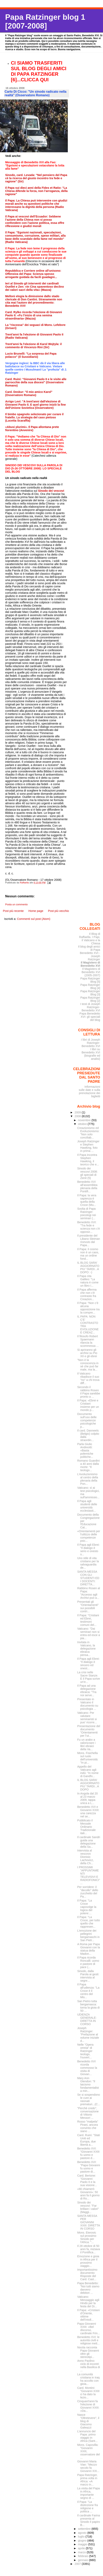 The height and width of the screenshot is (2576, 103). What do you see at coordinates (83, 2544) in the screenshot?
I see `maggio` at bounding box center [83, 2544].